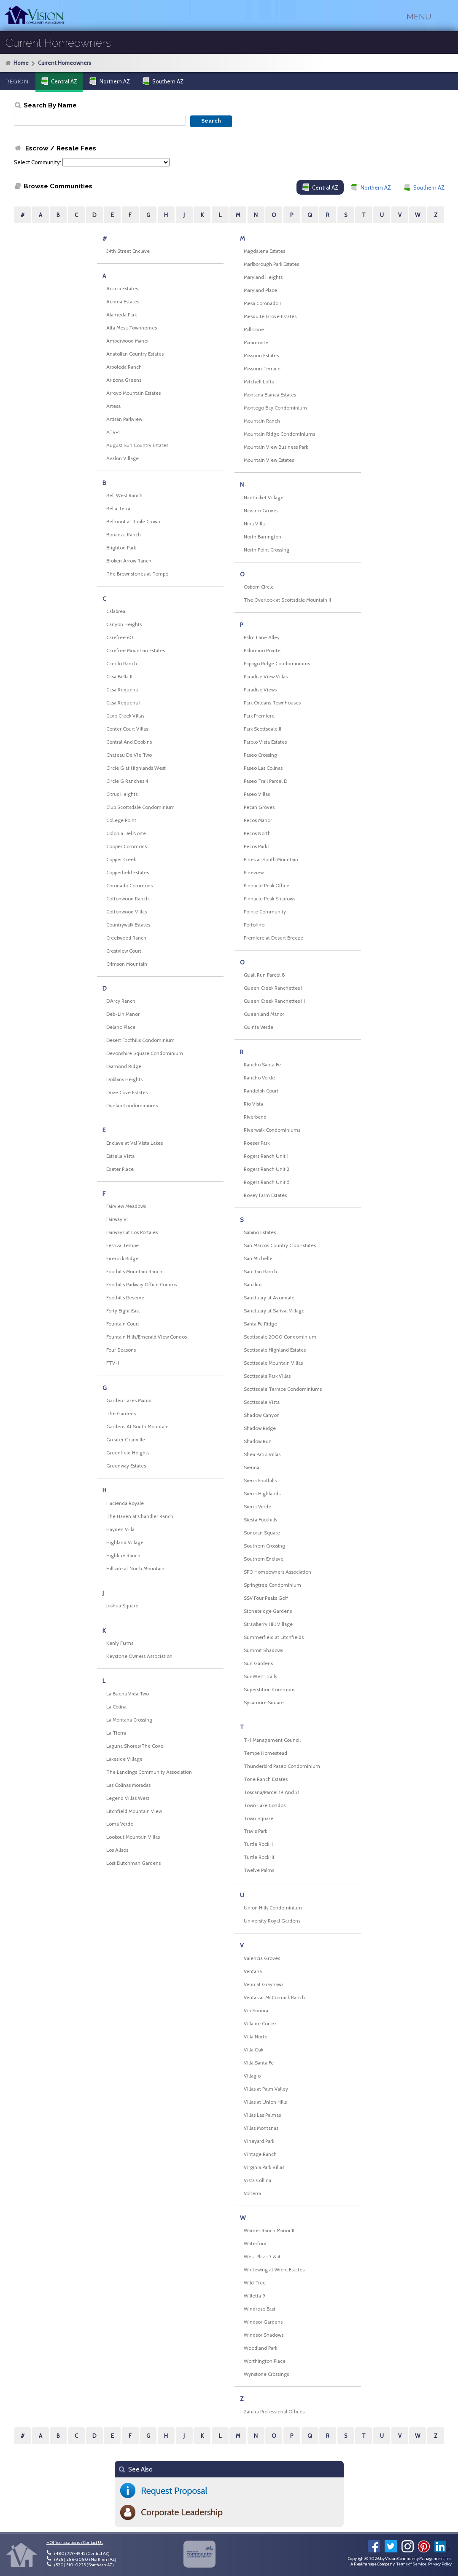 The image size is (458, 2576). I want to click on Acoma Estates, so click(122, 302).